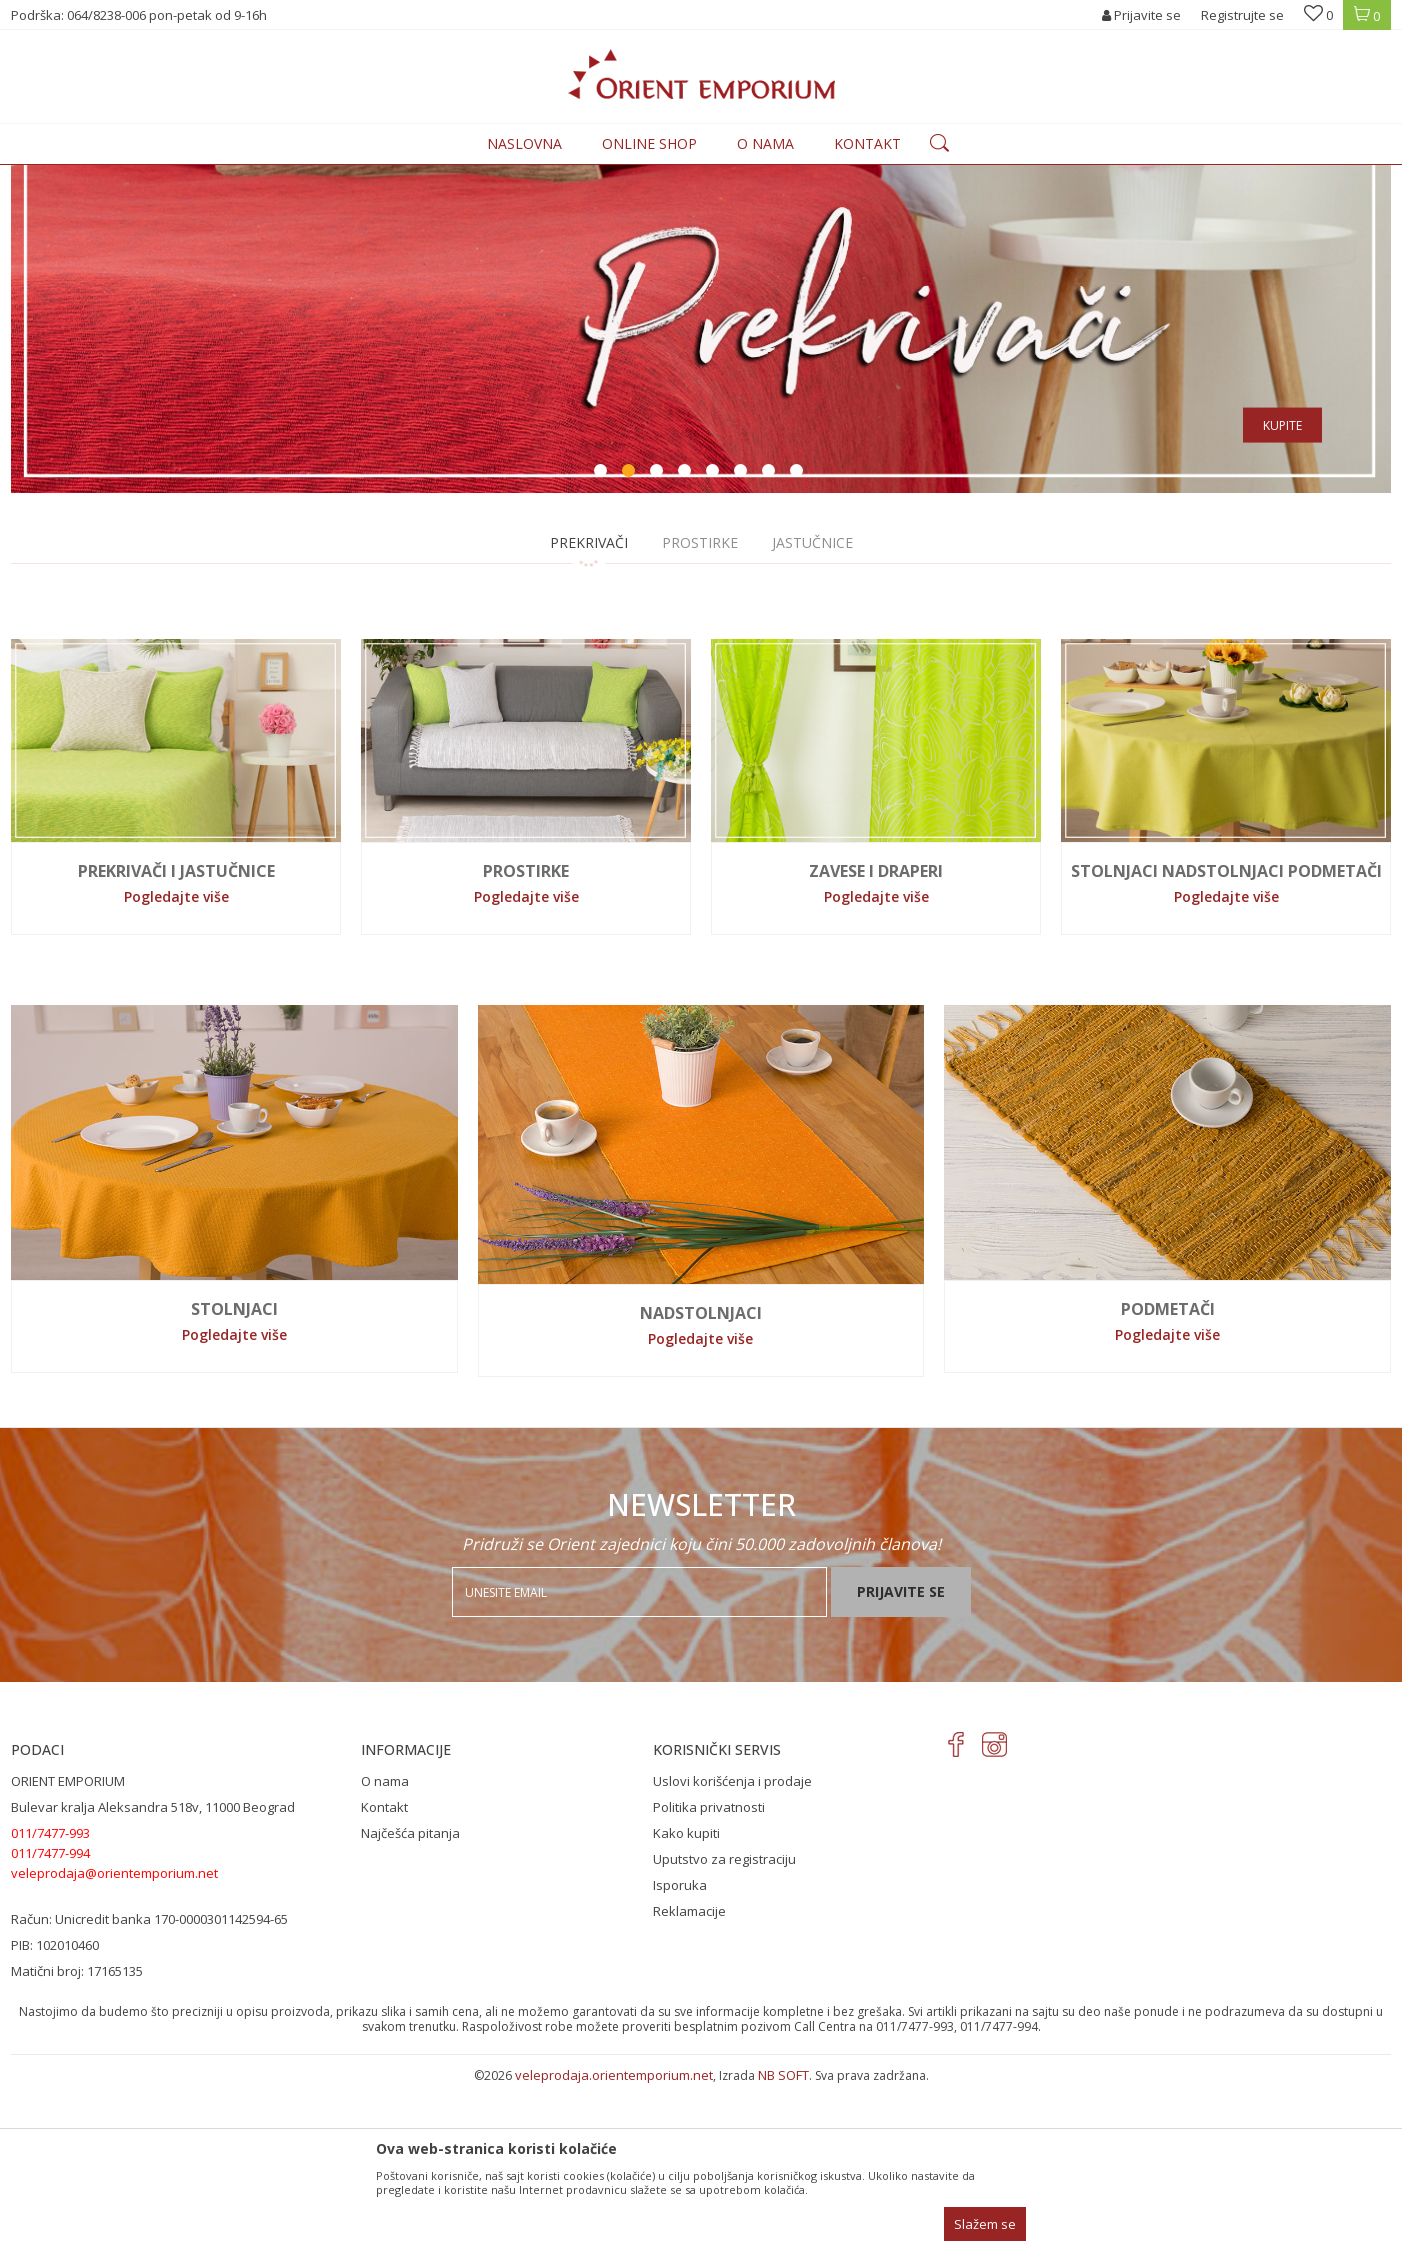  Describe the element at coordinates (603, 638) in the screenshot. I see `1 [button]` at that location.